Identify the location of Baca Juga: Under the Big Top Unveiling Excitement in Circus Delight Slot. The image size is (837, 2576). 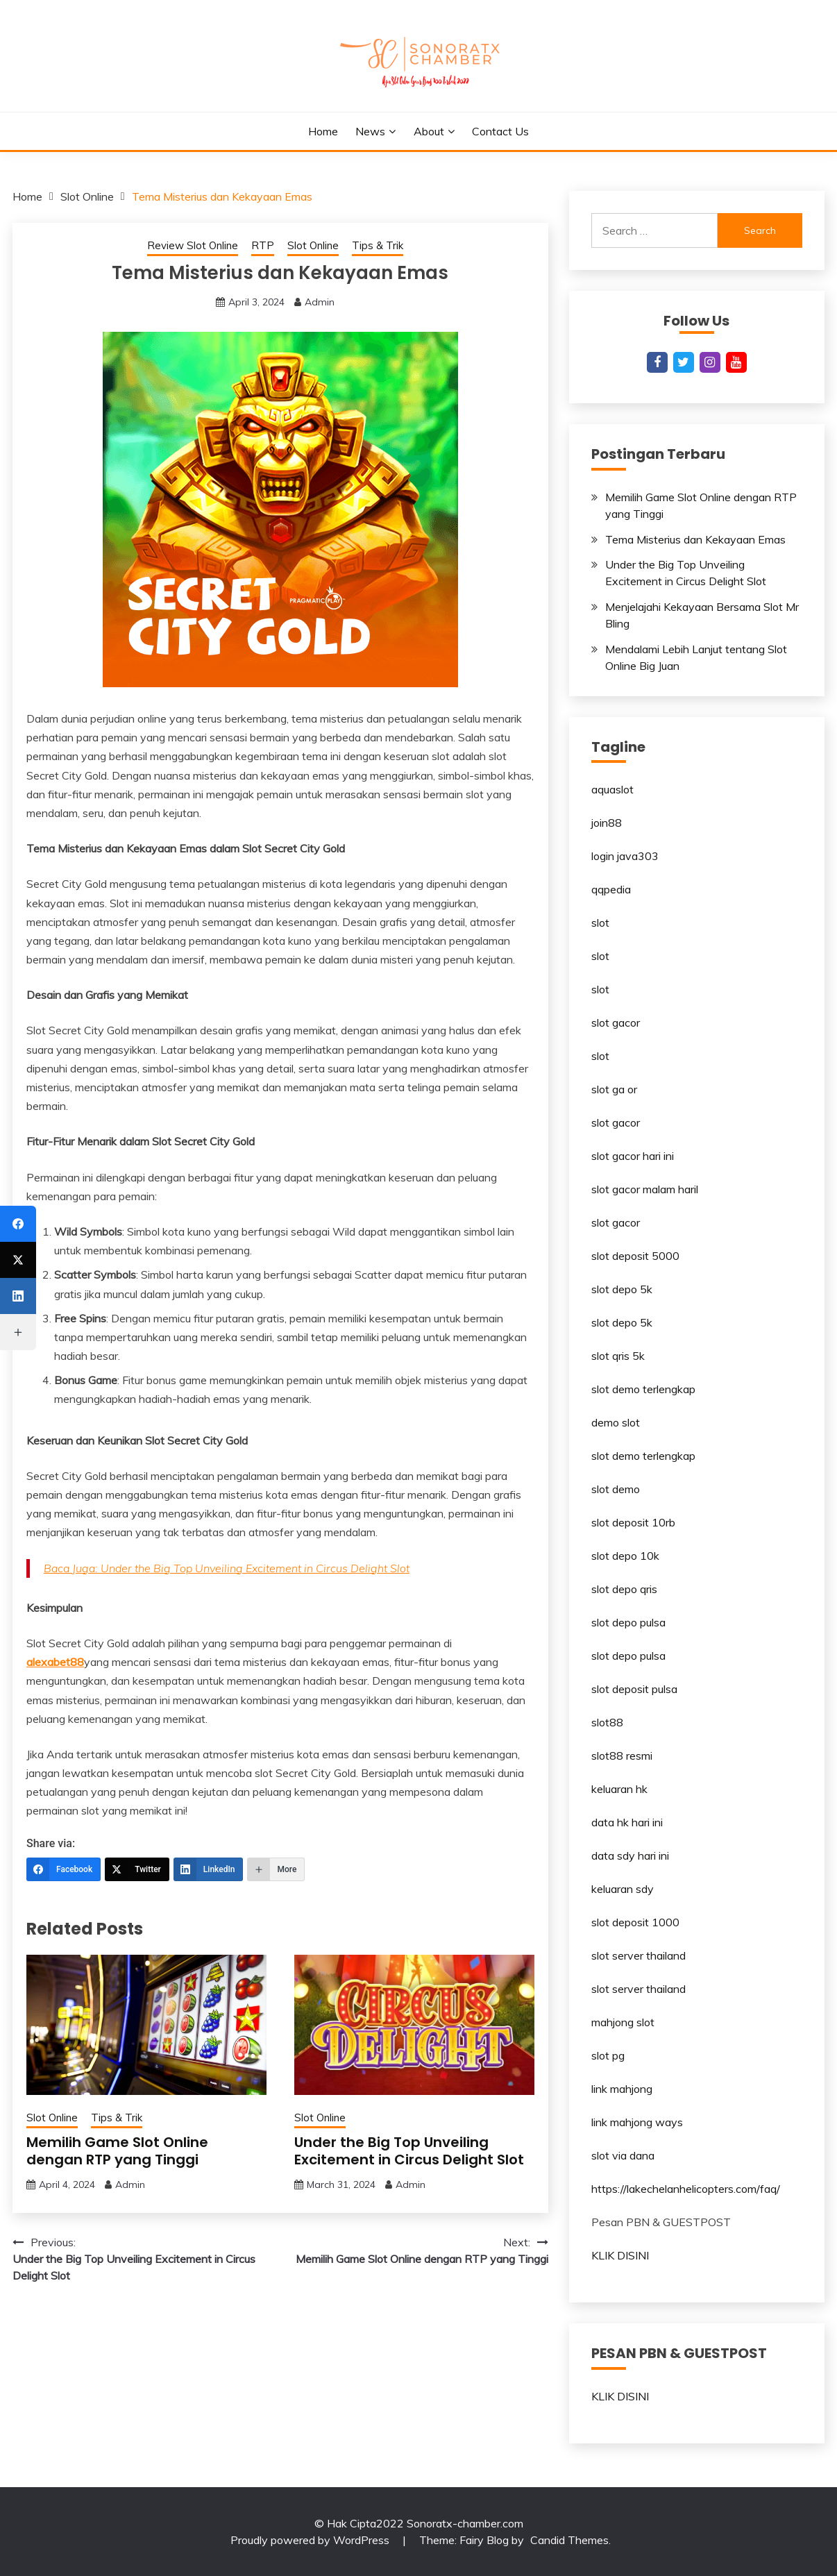
(226, 1568).